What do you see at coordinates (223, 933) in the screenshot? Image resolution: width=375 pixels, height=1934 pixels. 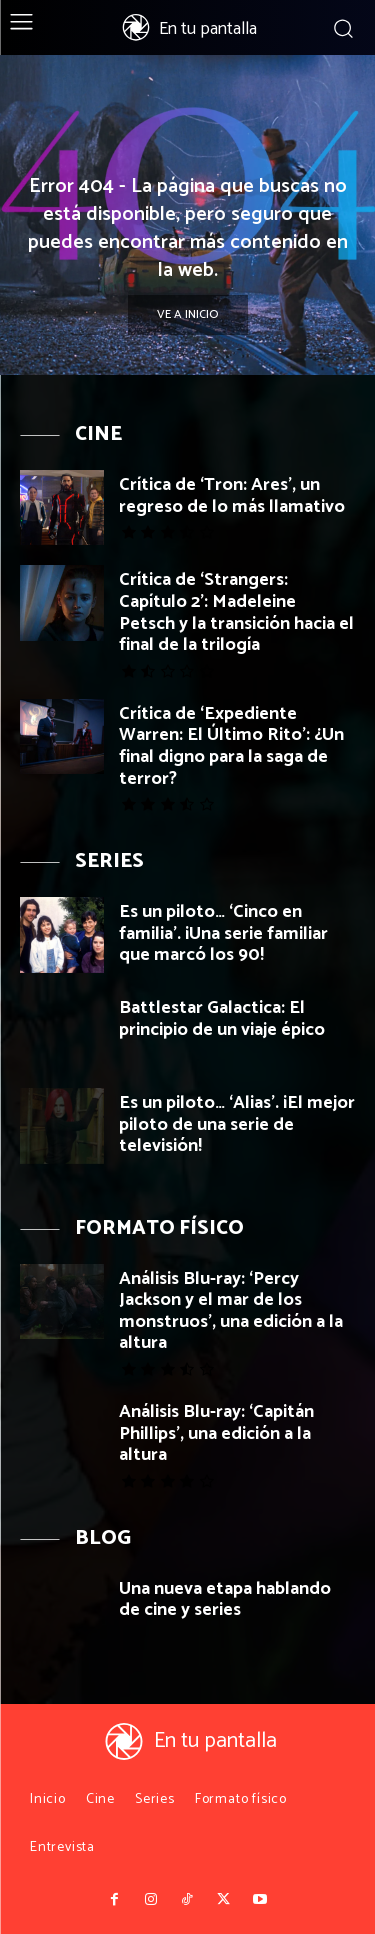 I see `Es un piloto… ‘Cinco en familia’. ¡Una serie familiar que marcó los 90!` at bounding box center [223, 933].